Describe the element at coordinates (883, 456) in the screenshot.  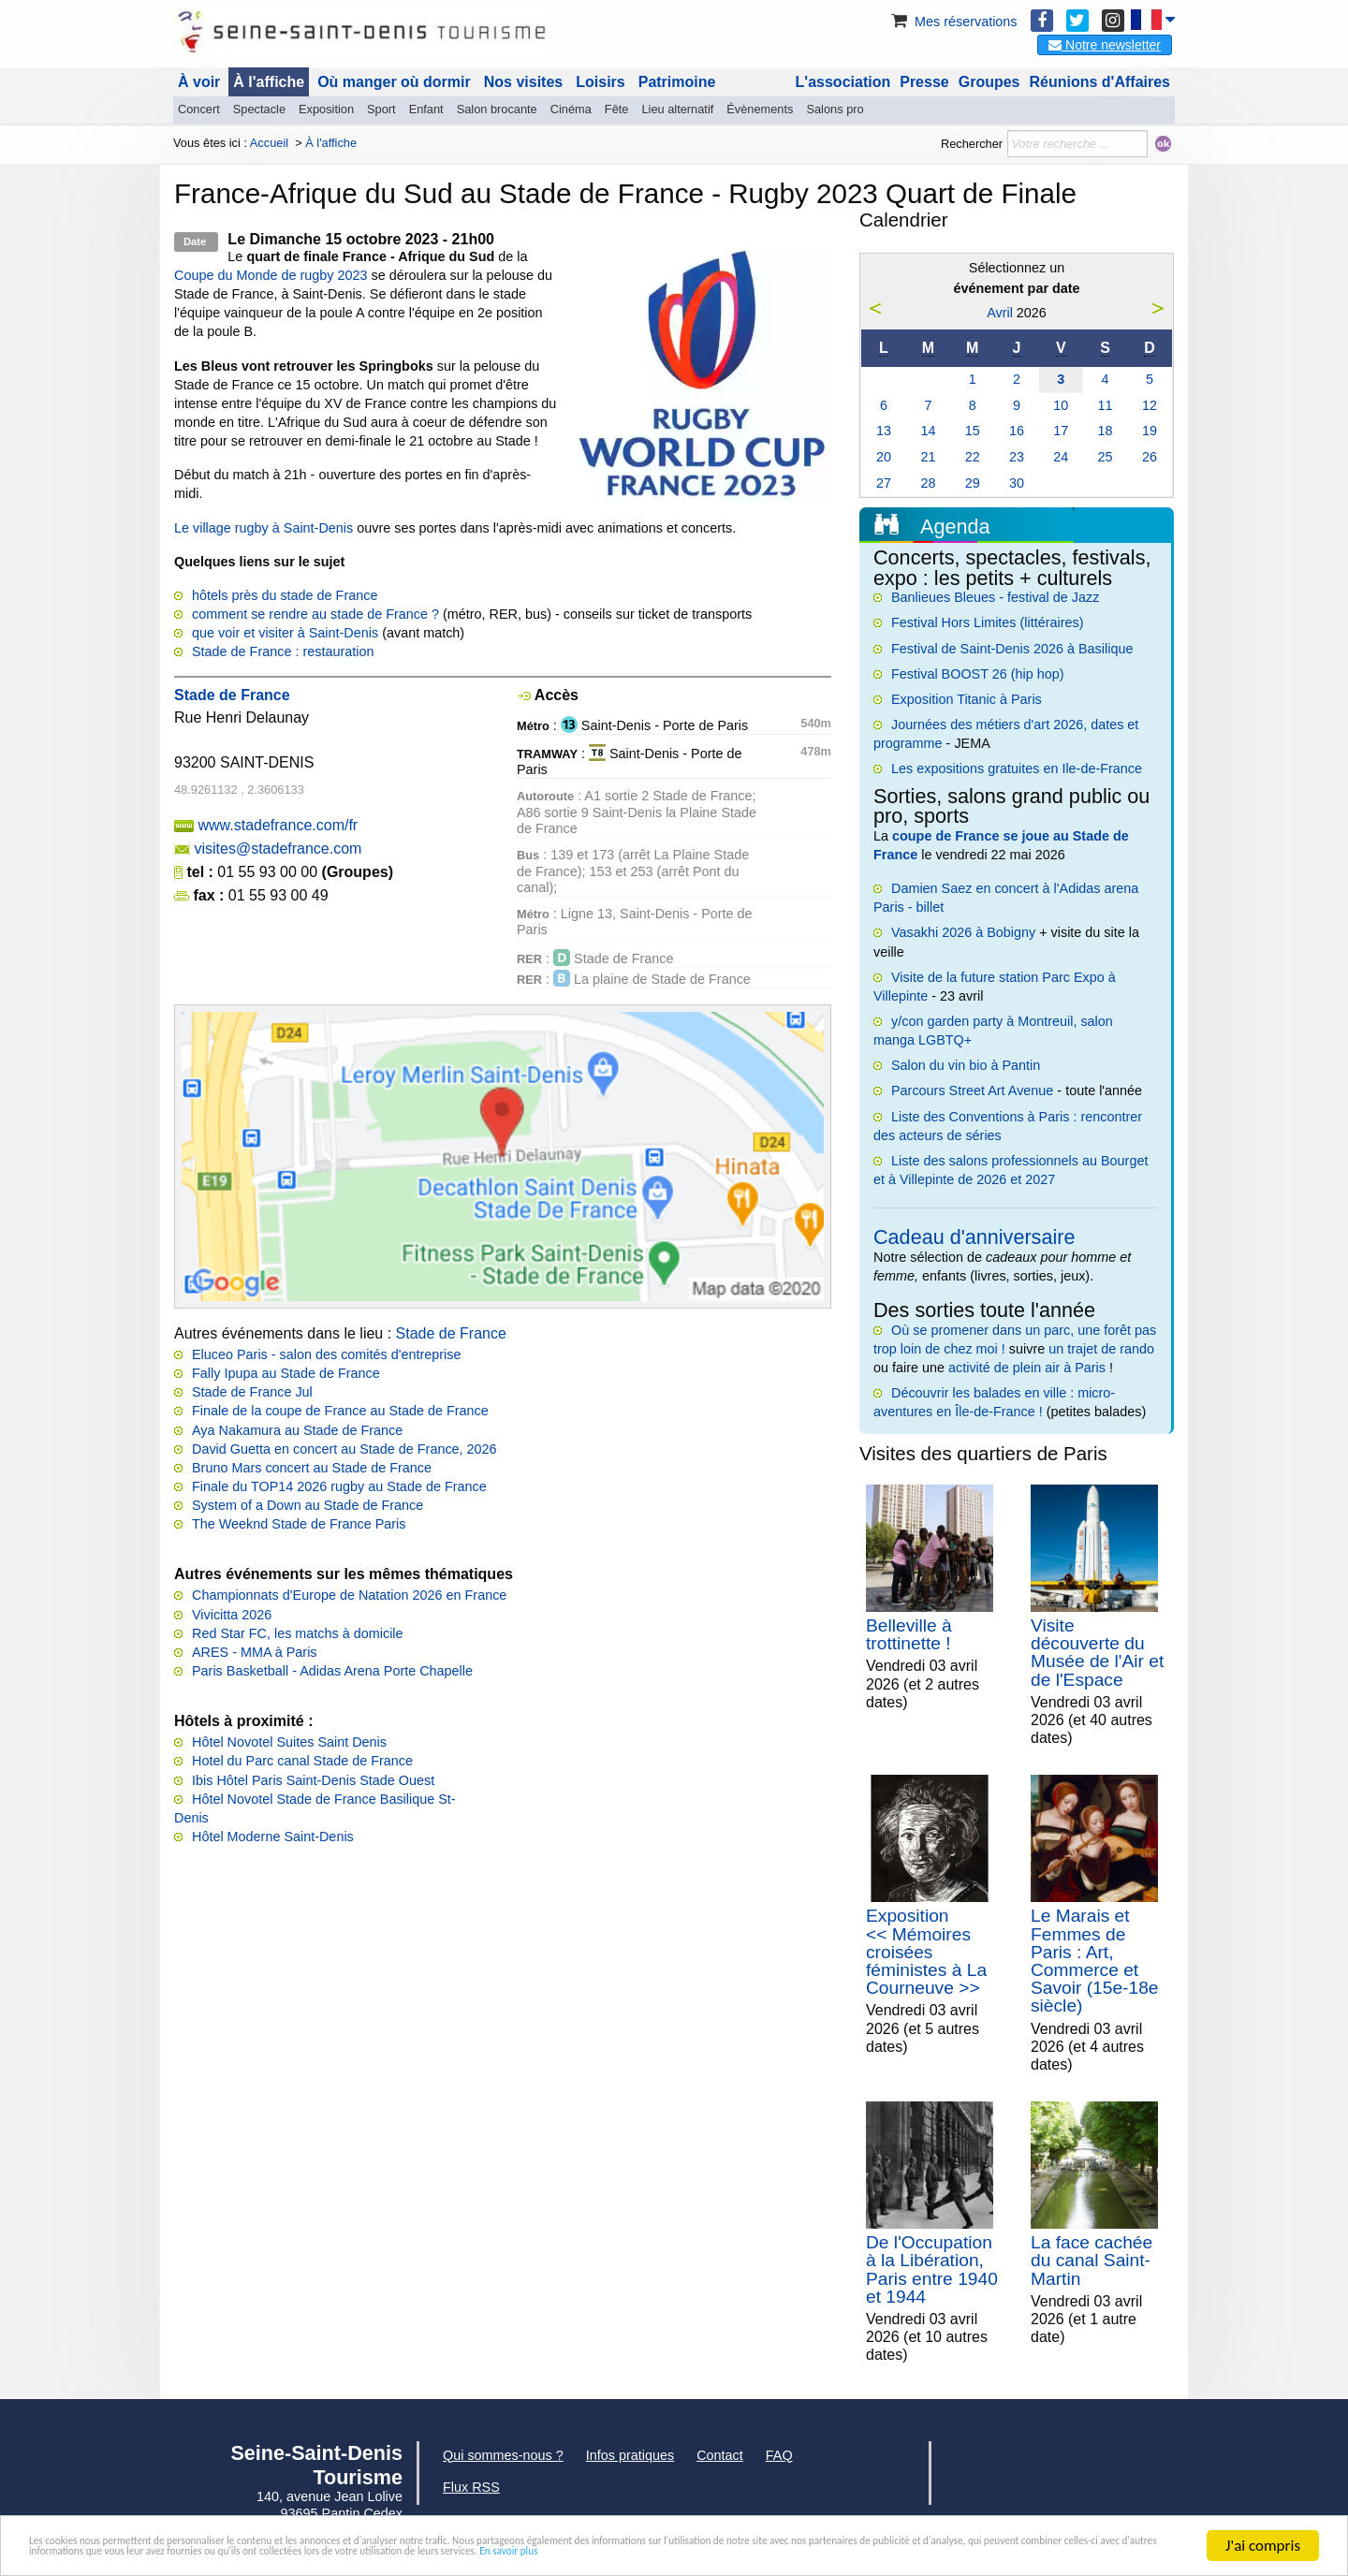
I see `20` at that location.